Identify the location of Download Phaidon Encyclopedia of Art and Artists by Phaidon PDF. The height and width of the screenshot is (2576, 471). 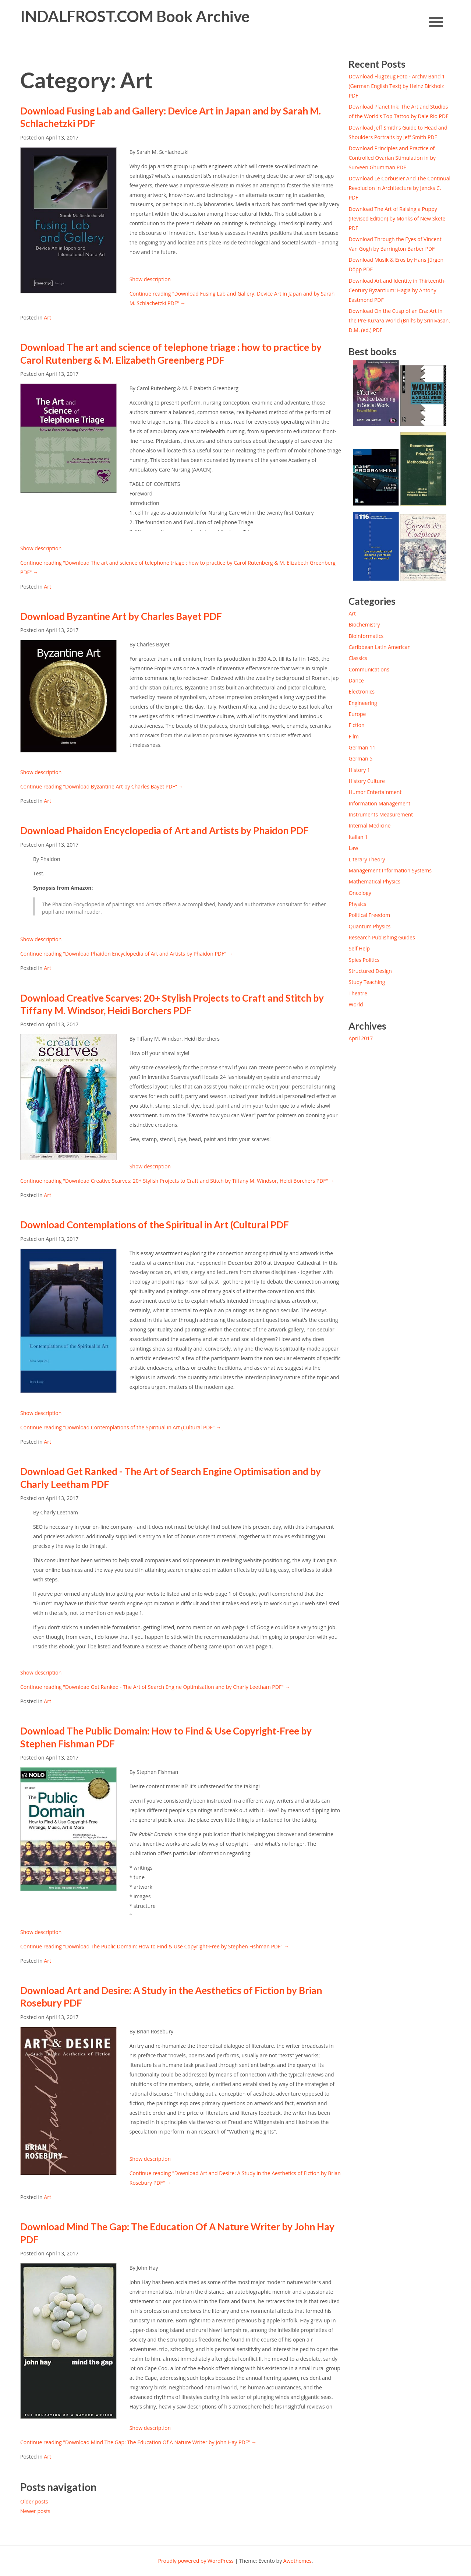
(164, 830).